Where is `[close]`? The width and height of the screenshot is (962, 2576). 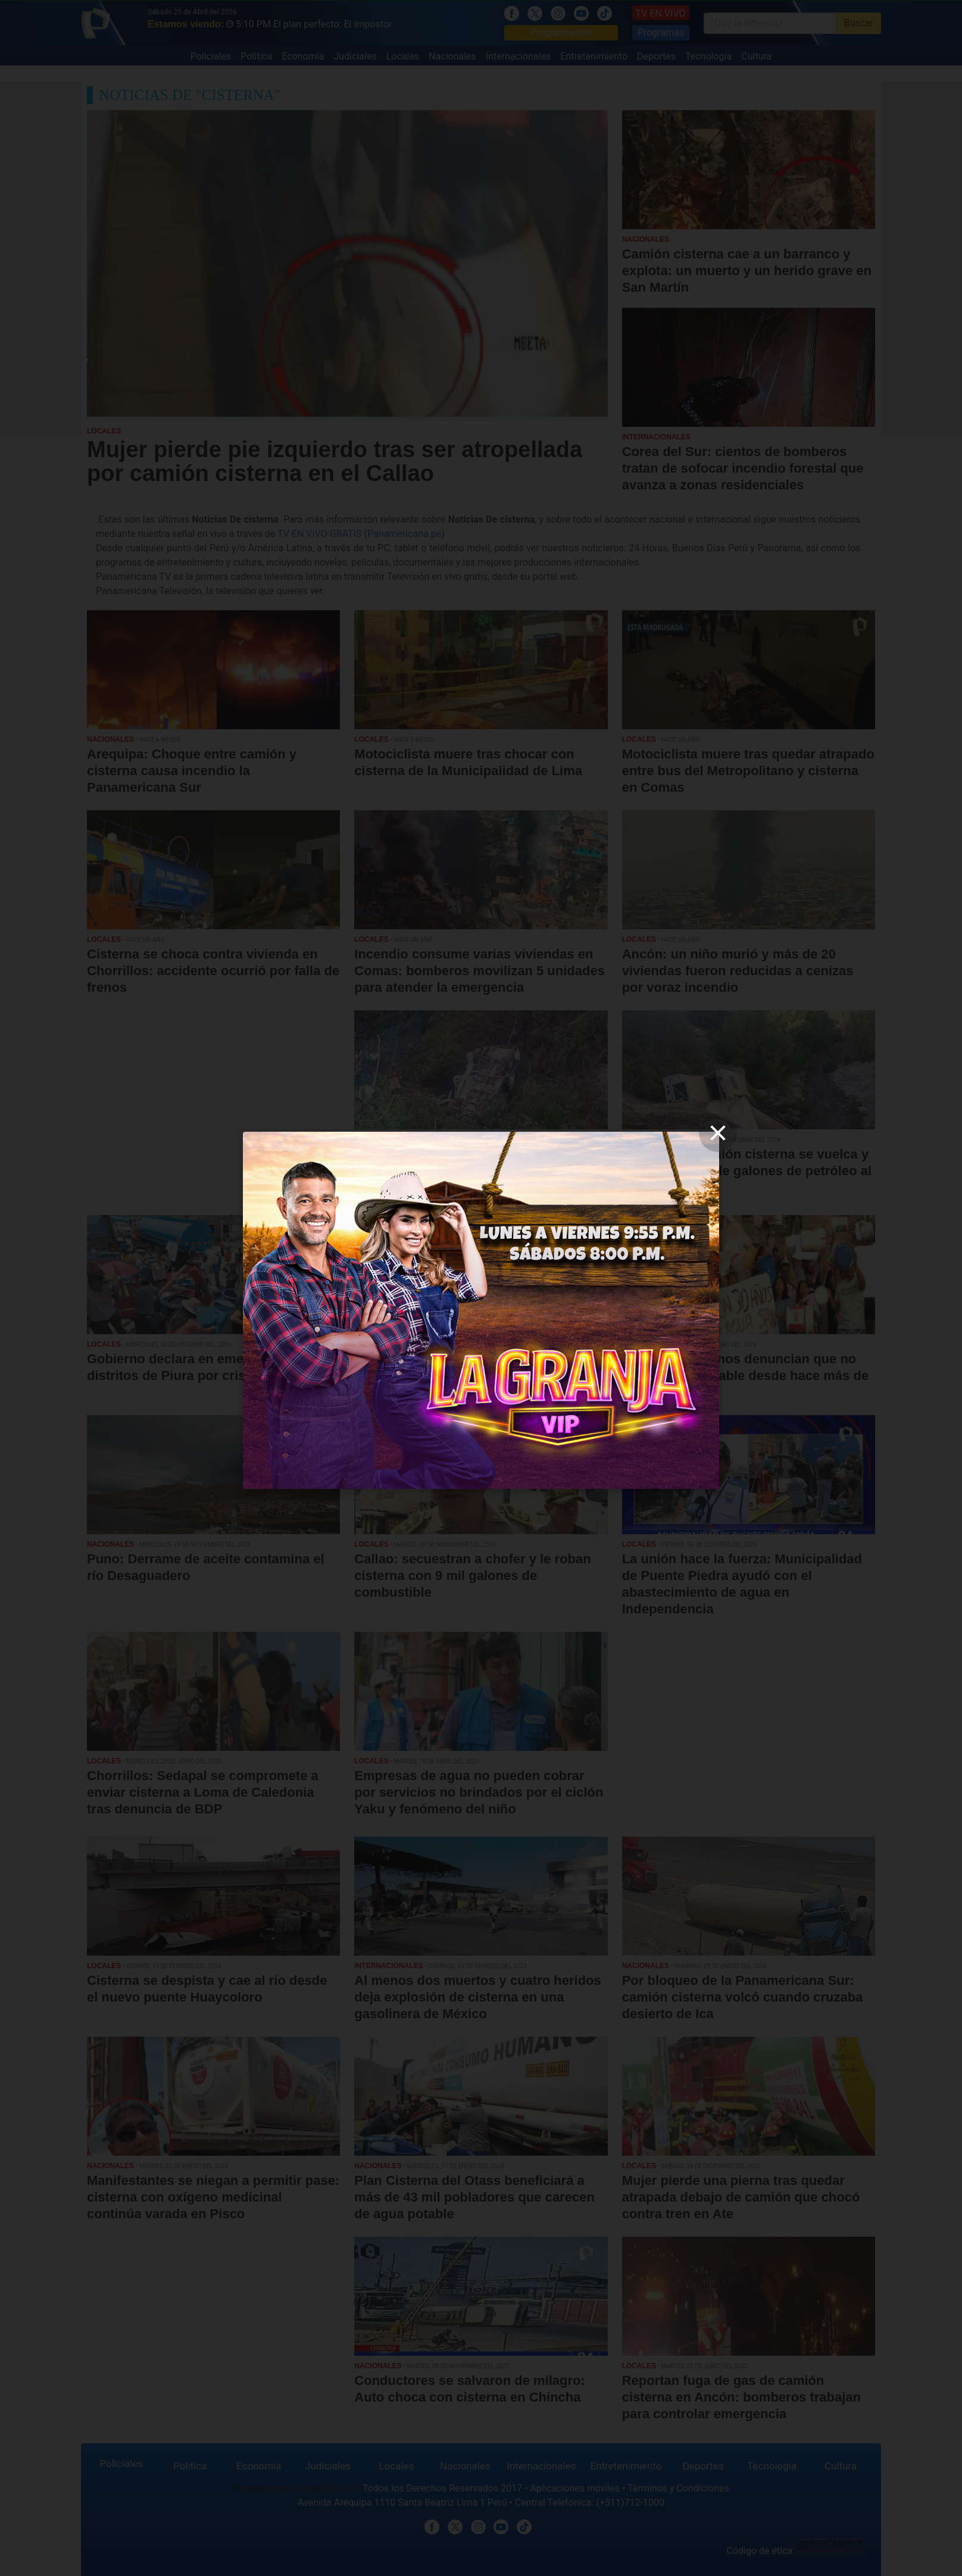 [close] is located at coordinates (718, 1133).